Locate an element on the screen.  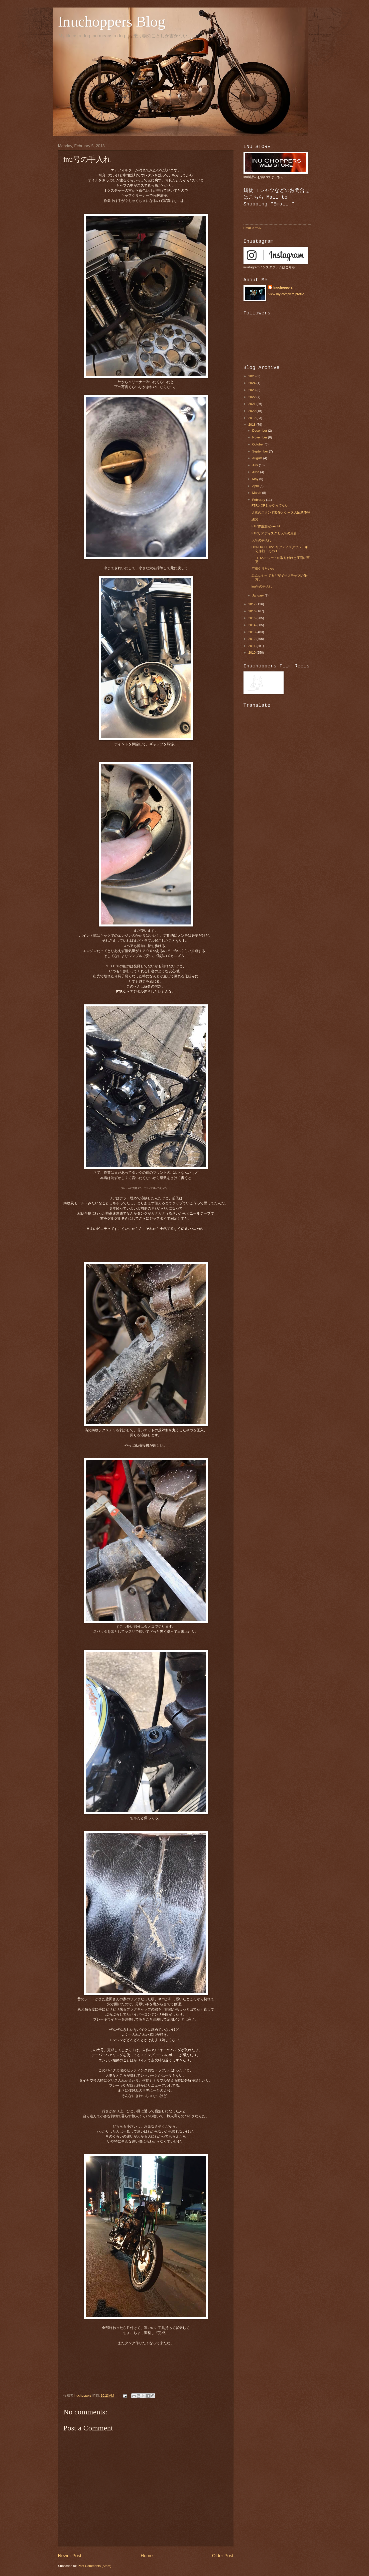
2024 is located at coordinates (252, 383).